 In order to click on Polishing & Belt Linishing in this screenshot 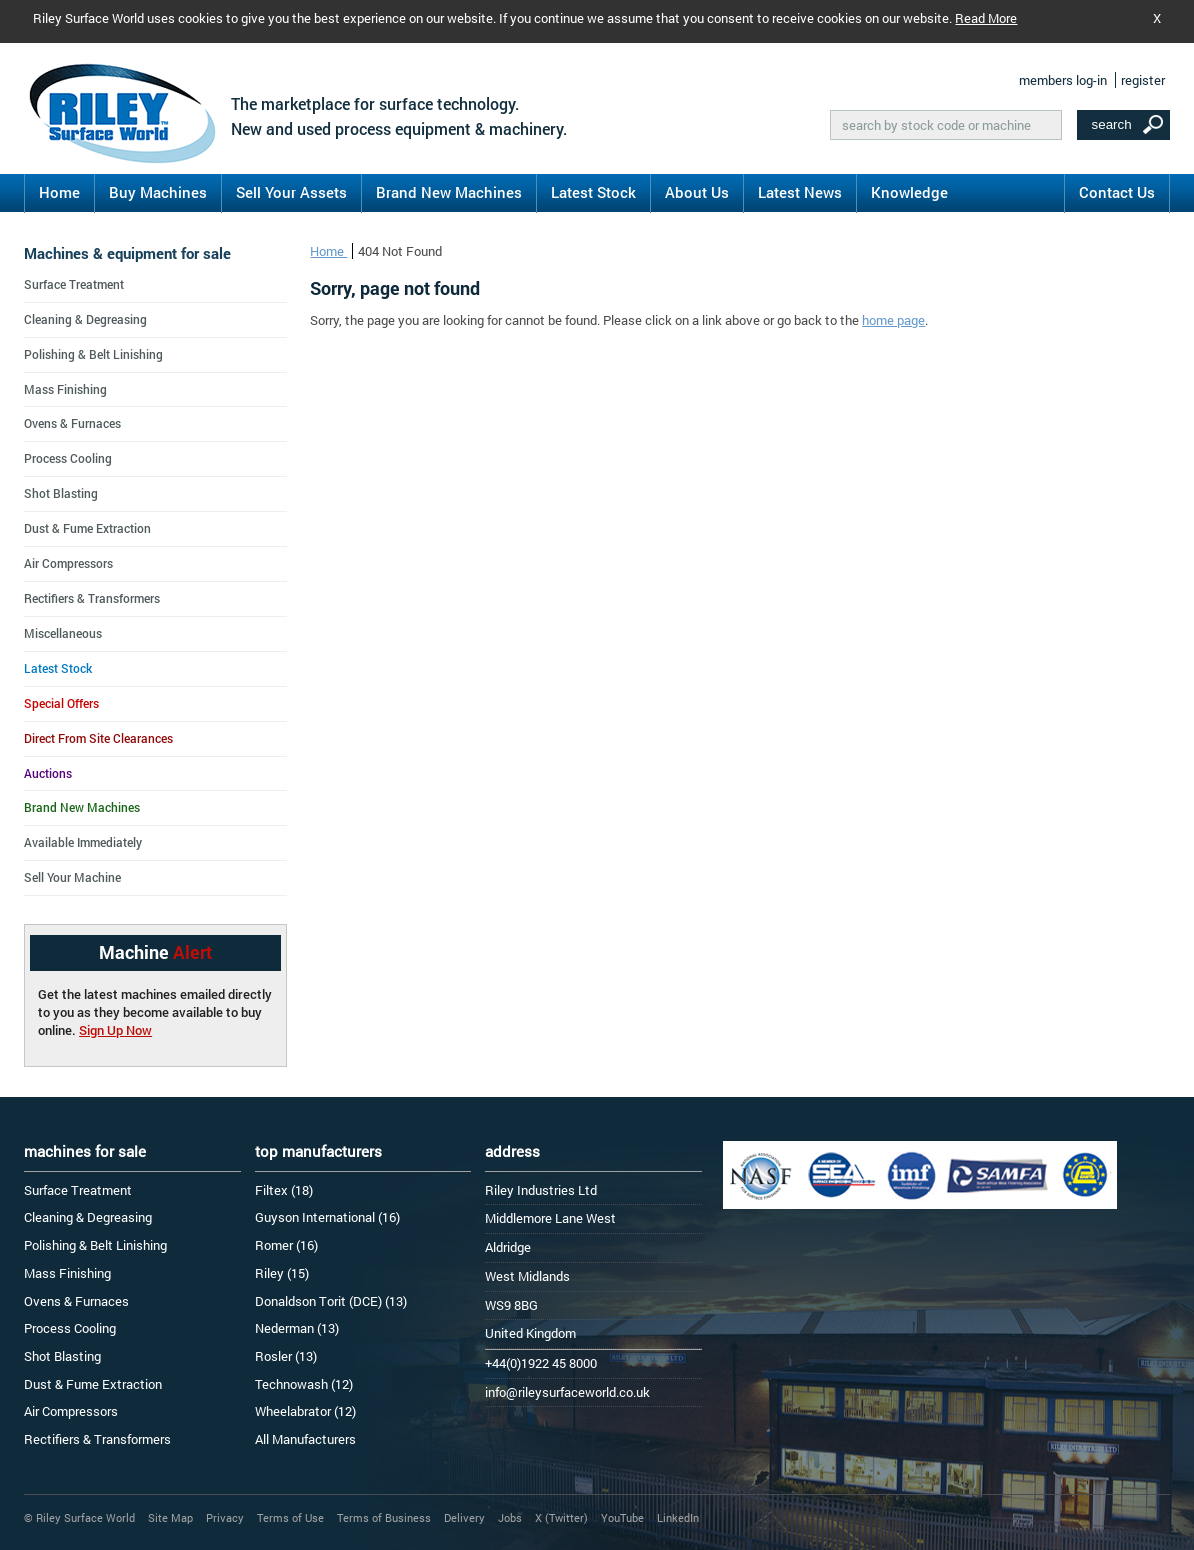, I will do `click(93, 354)`.